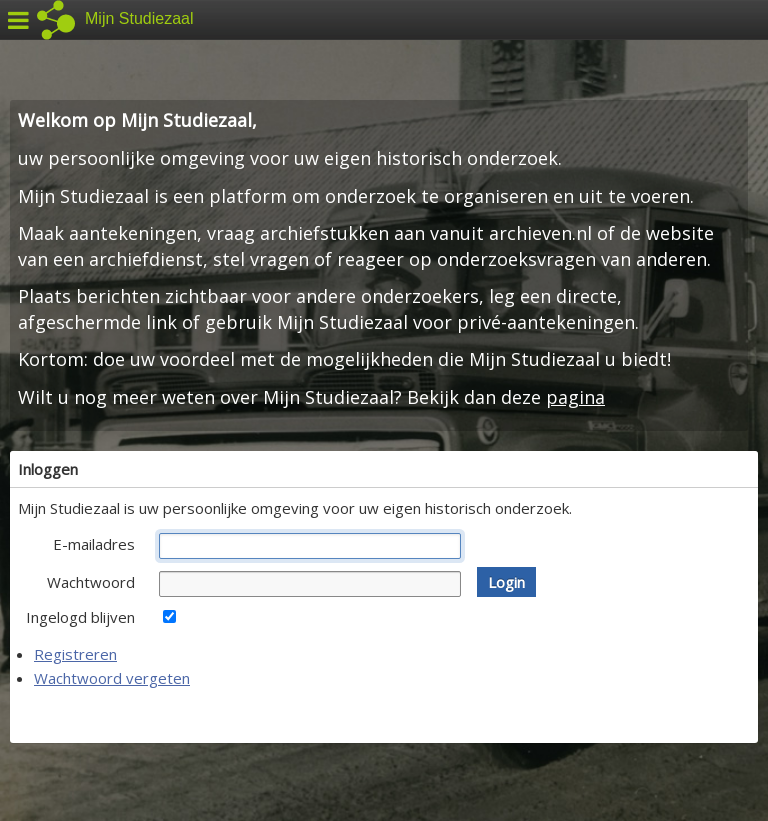  Describe the element at coordinates (75, 654) in the screenshot. I see `Registreren` at that location.